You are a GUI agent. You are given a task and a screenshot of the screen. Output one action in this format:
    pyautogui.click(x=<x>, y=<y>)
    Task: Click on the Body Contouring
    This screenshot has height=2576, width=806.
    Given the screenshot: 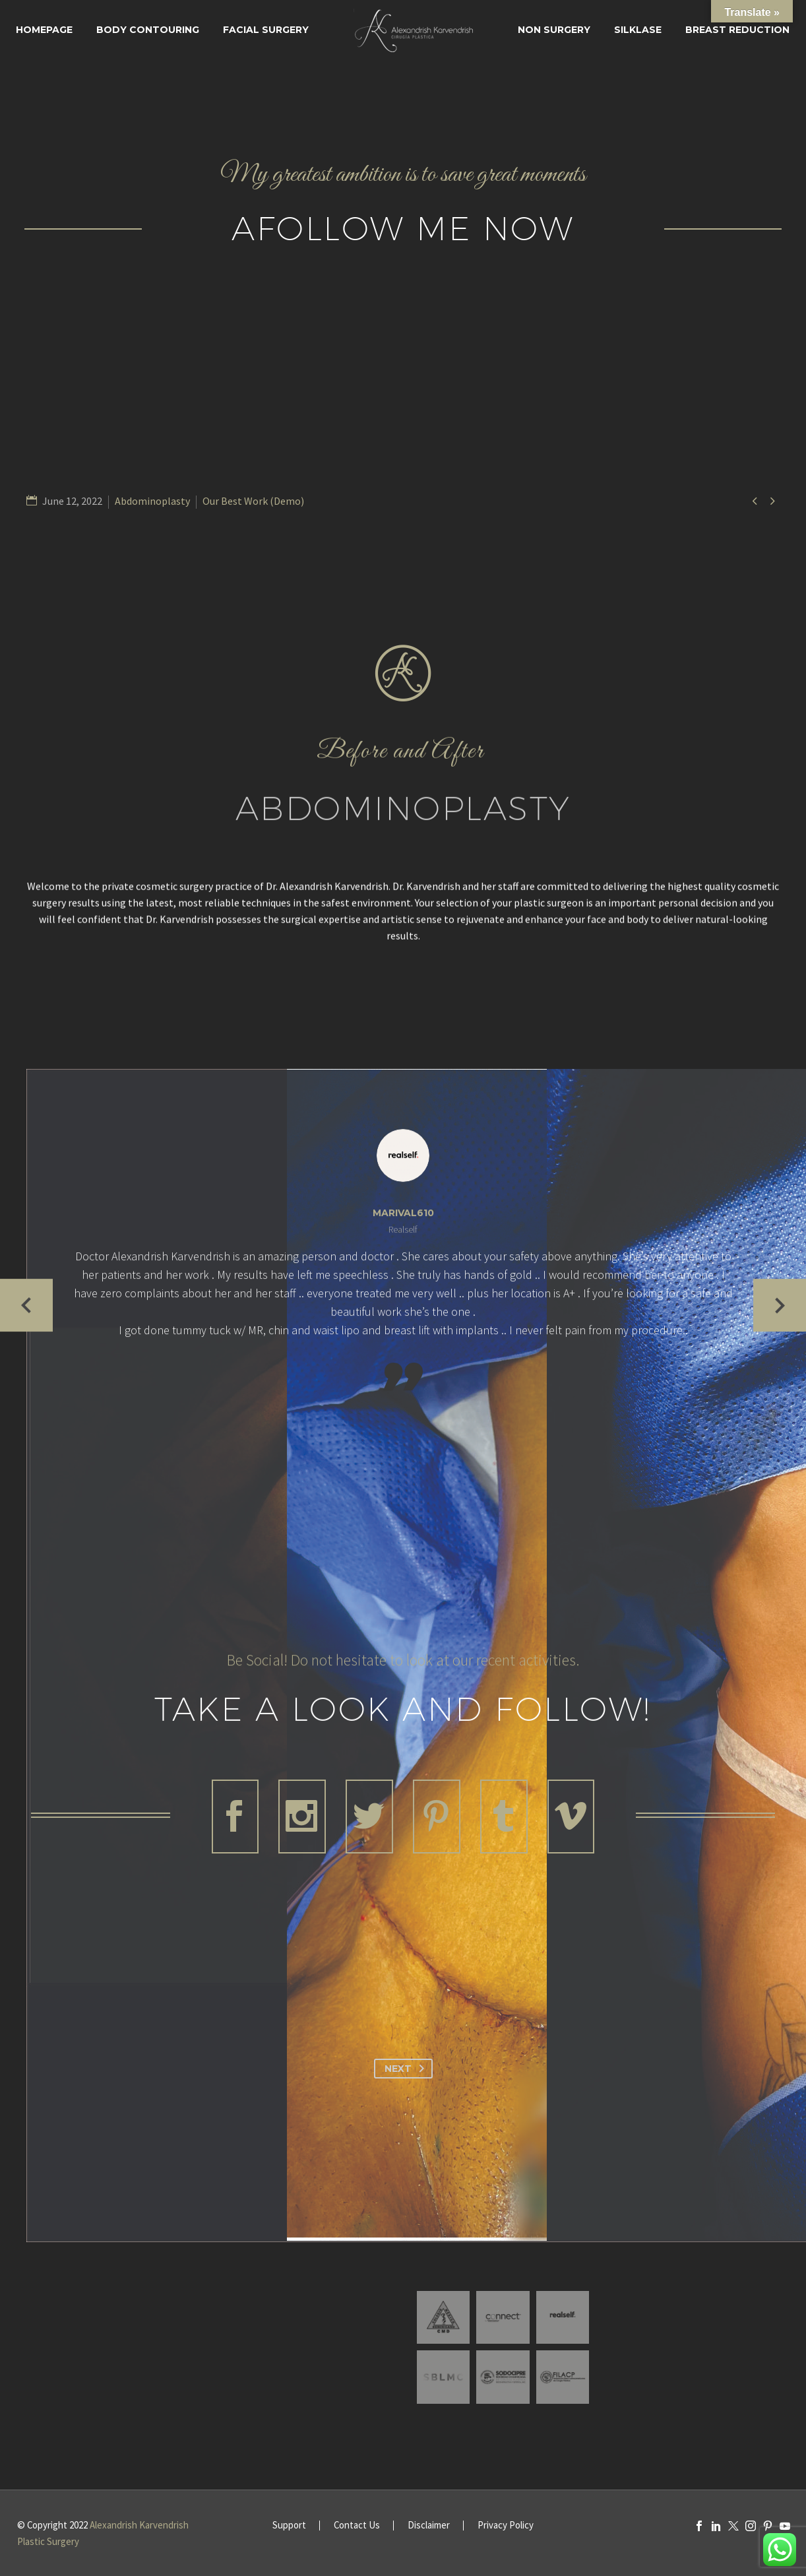 What is the action you would take?
    pyautogui.click(x=147, y=30)
    